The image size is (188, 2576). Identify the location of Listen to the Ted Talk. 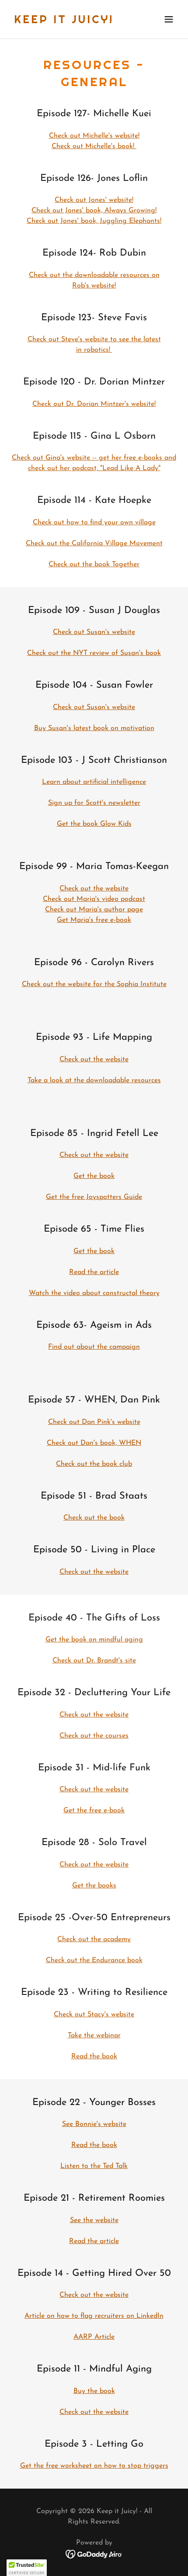
(94, 2166).